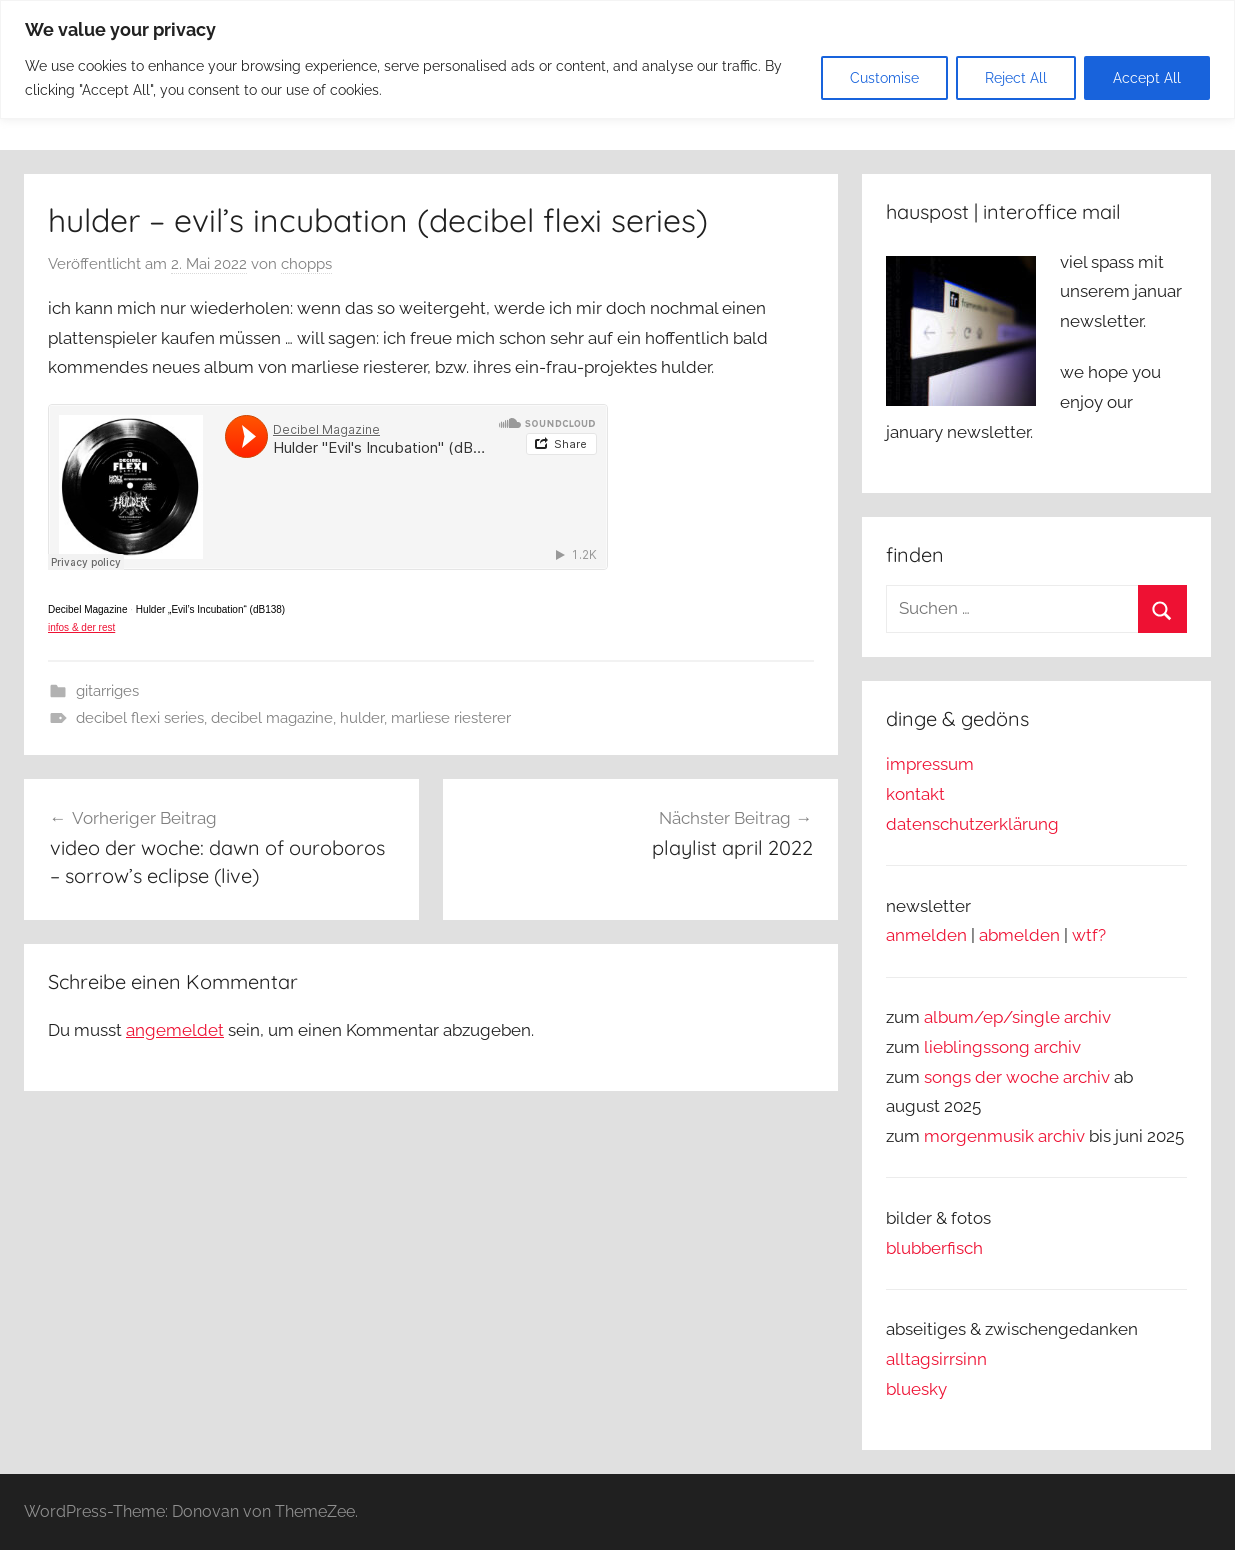 The image size is (1235, 1550). Describe the element at coordinates (451, 718) in the screenshot. I see `marliese riesterer` at that location.